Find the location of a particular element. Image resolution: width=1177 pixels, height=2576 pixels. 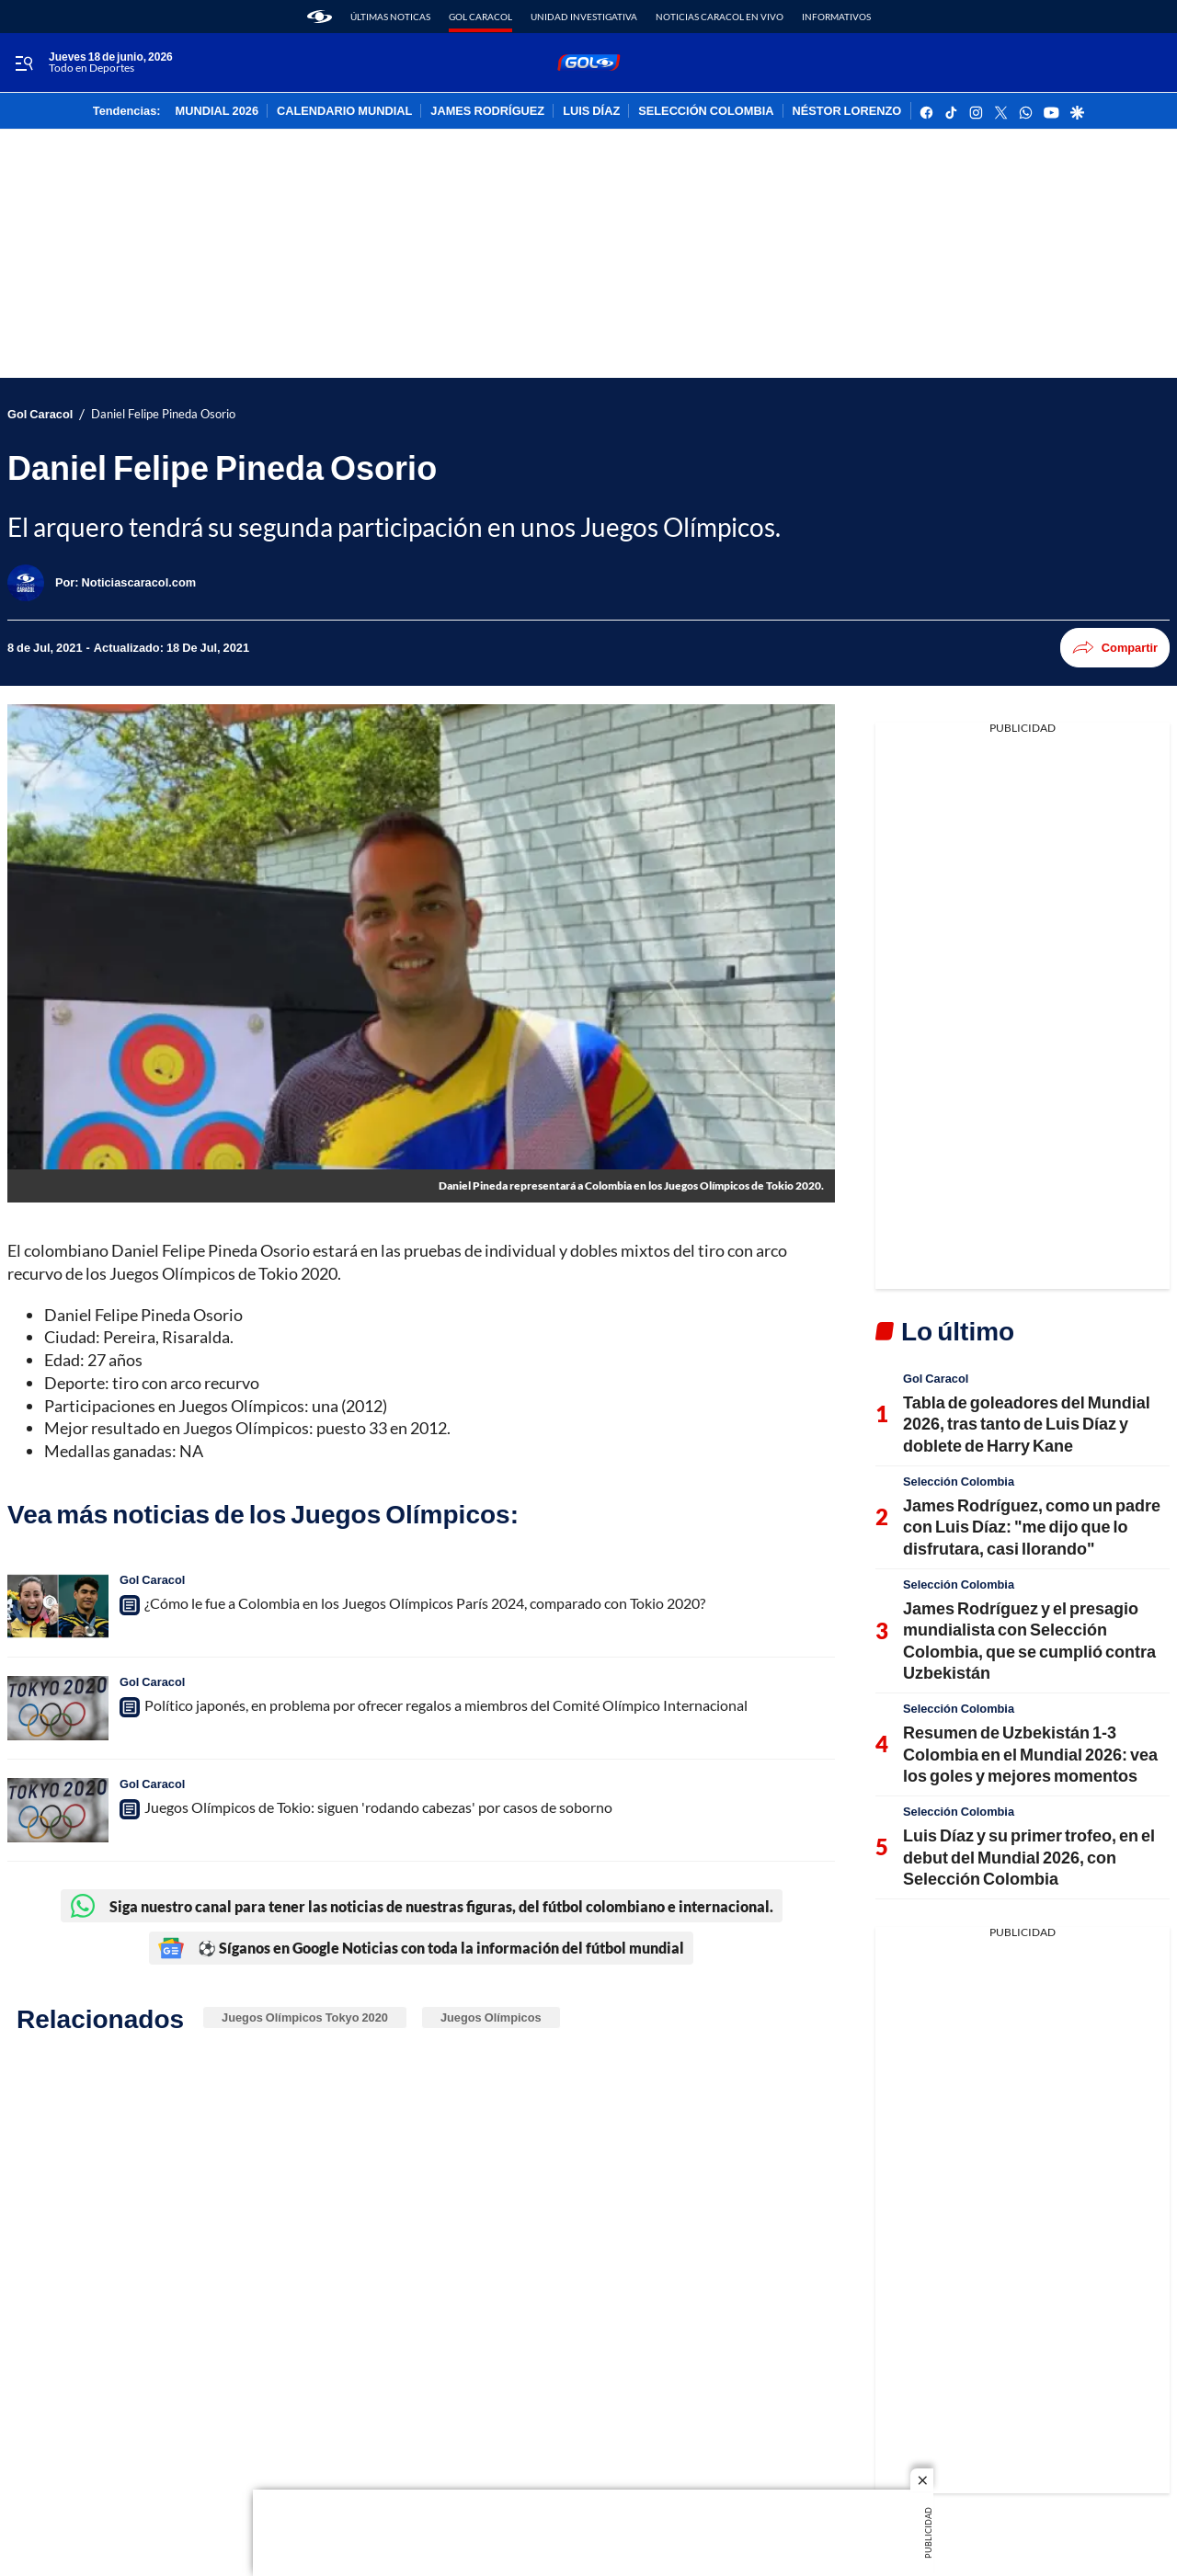

Informativos is located at coordinates (836, 16).